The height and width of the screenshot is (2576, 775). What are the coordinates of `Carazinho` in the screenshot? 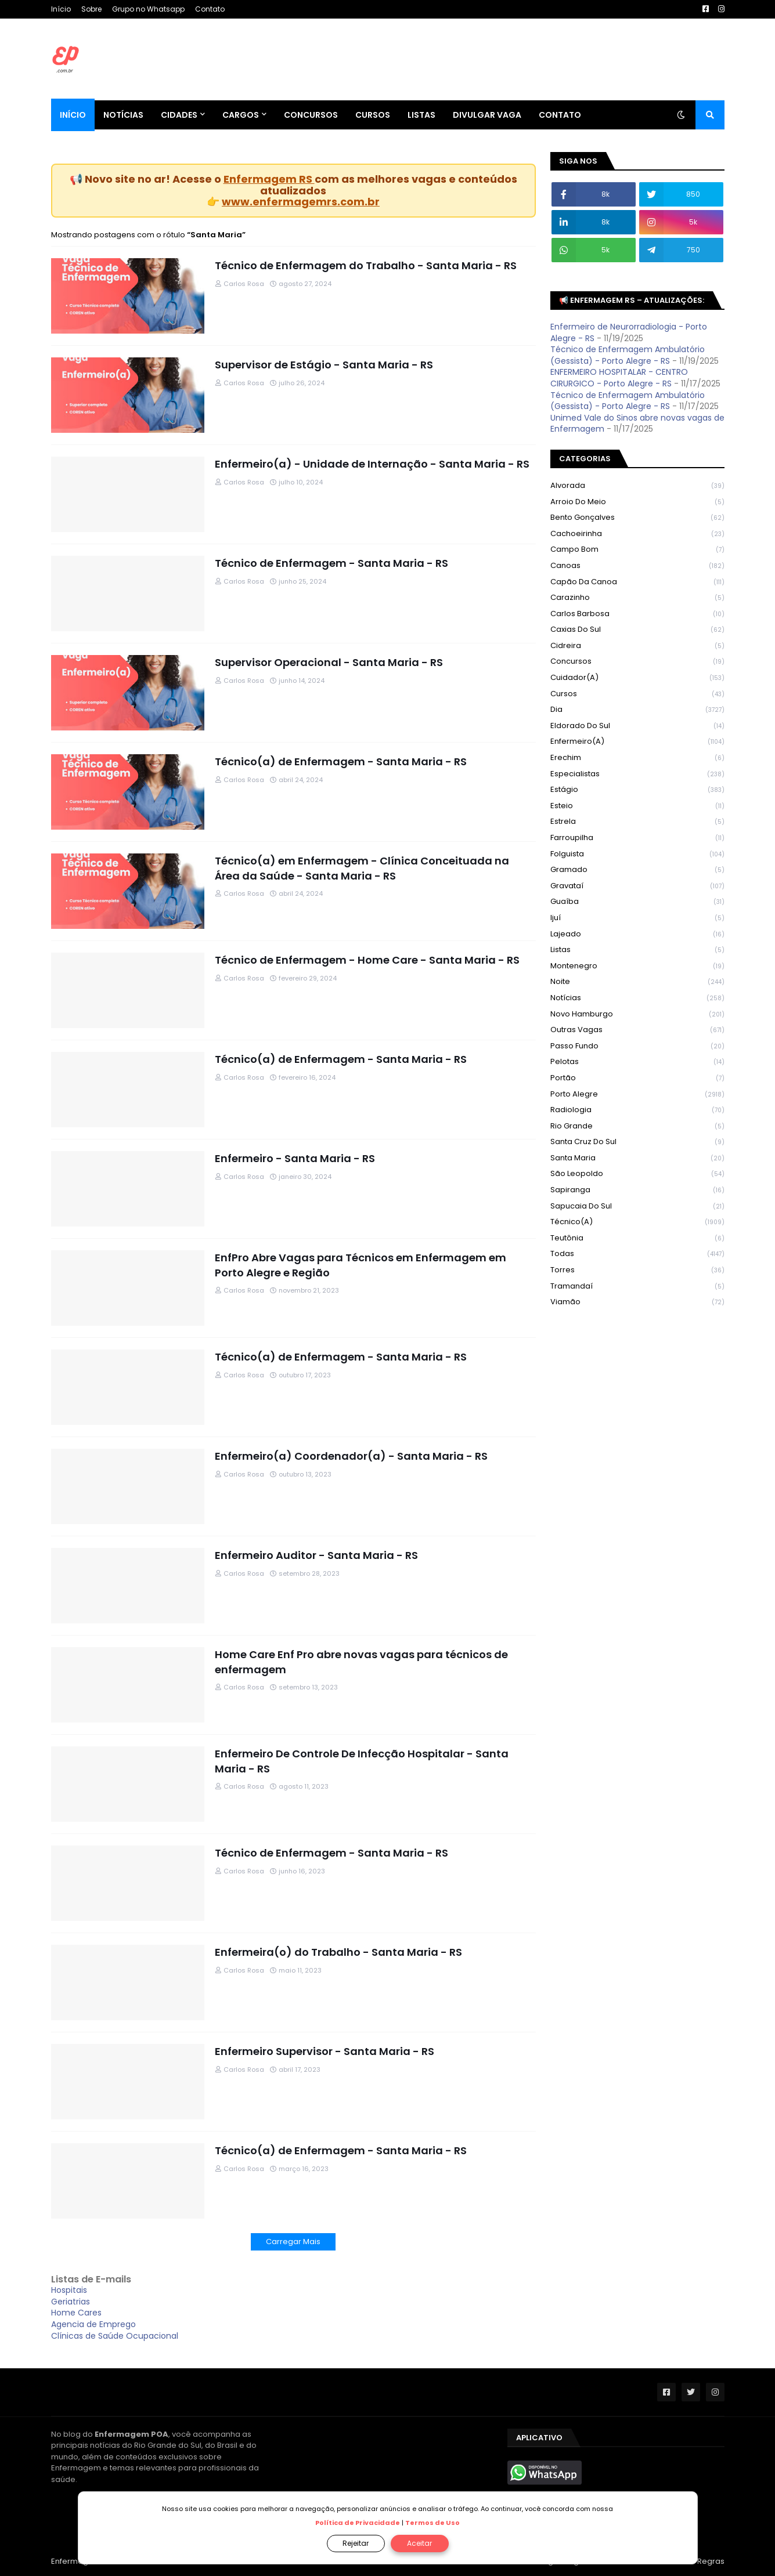 It's located at (637, 598).